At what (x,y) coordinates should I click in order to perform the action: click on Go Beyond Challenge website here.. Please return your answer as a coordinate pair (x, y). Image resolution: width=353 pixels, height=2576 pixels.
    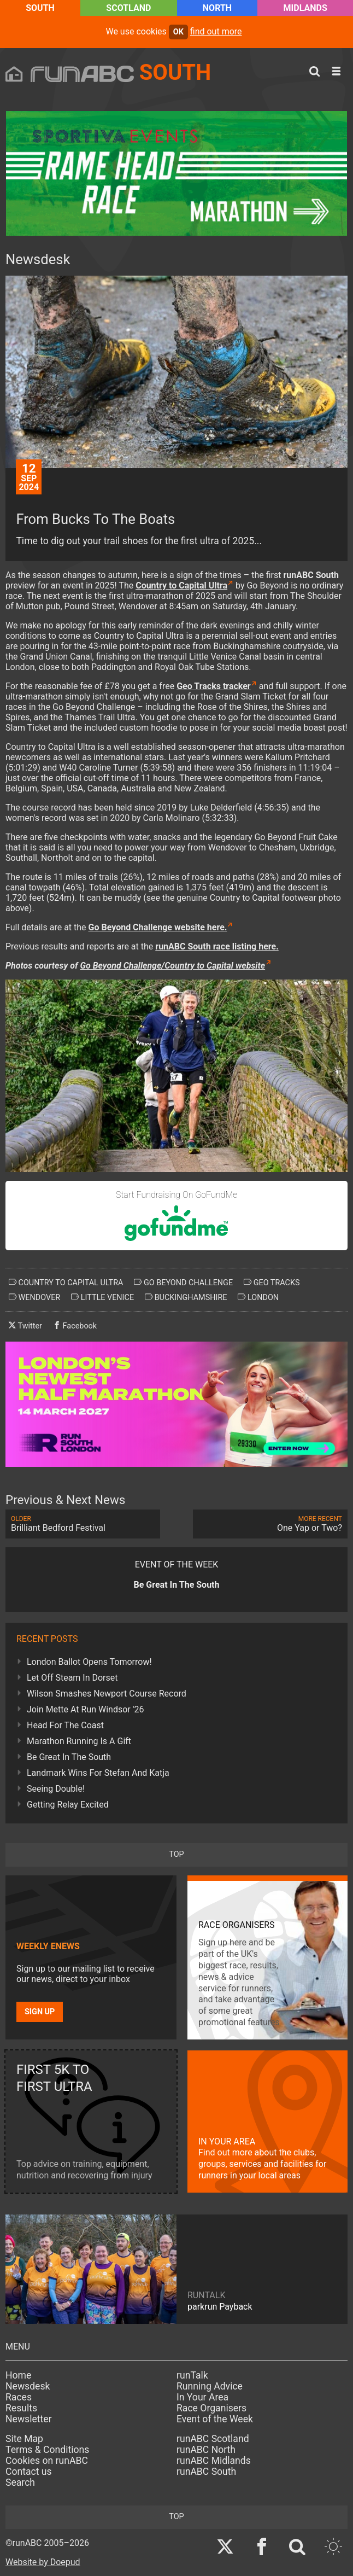
    Looking at the image, I should click on (158, 927).